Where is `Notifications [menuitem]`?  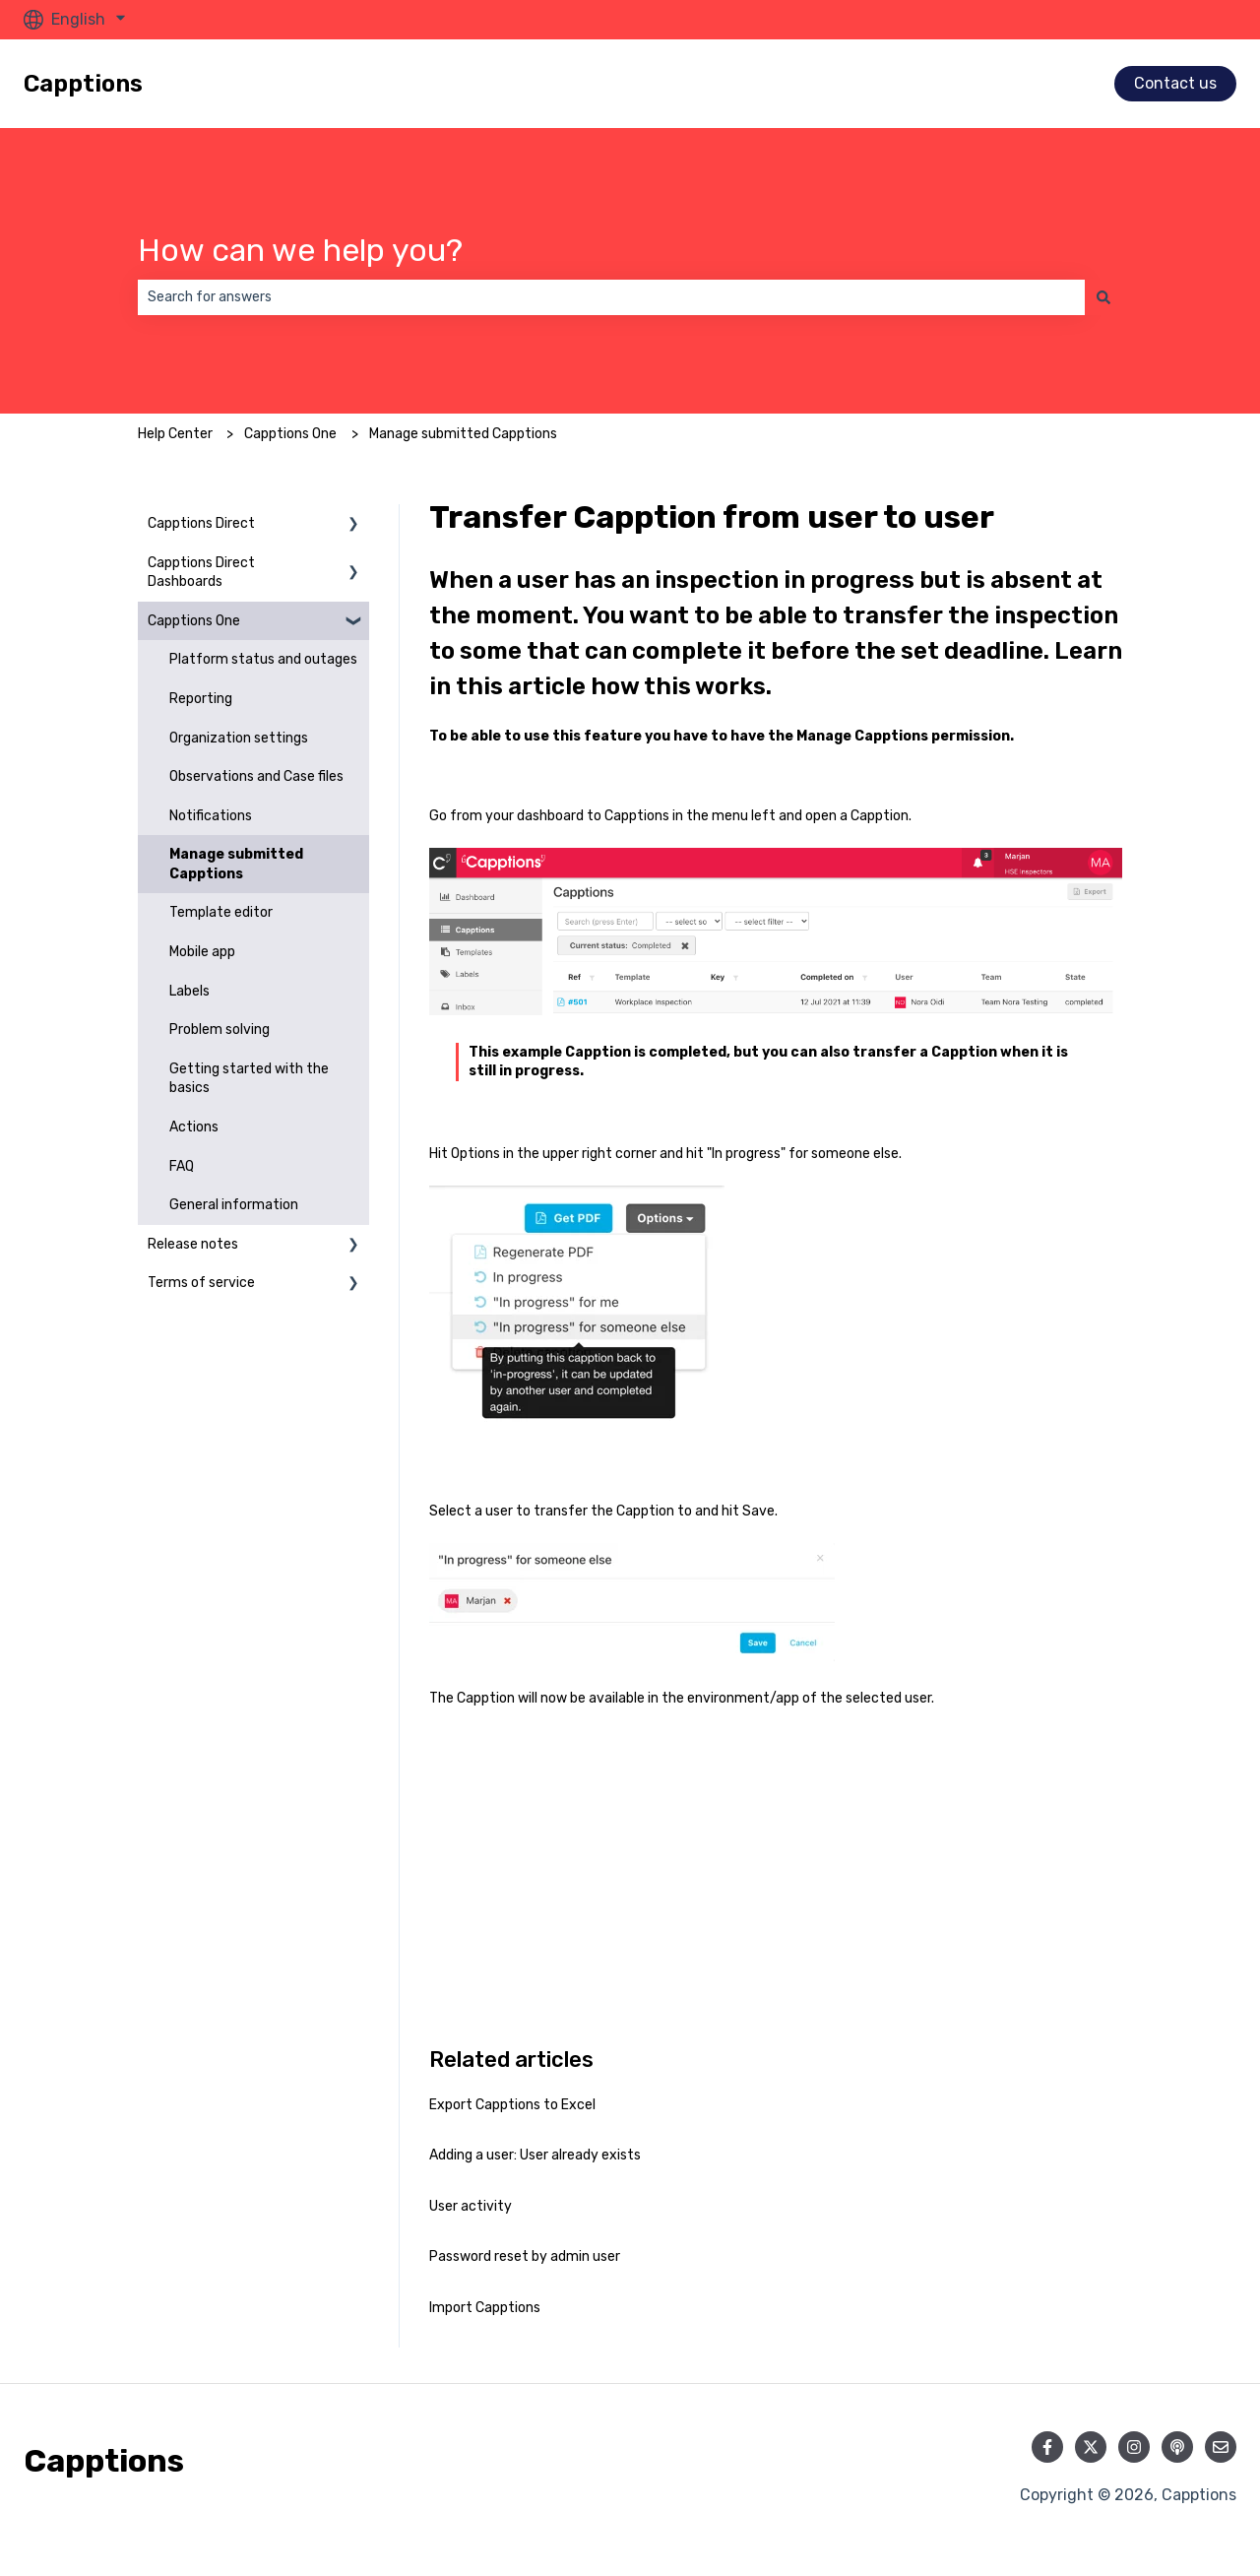
Notifications [menuitem] is located at coordinates (210, 815).